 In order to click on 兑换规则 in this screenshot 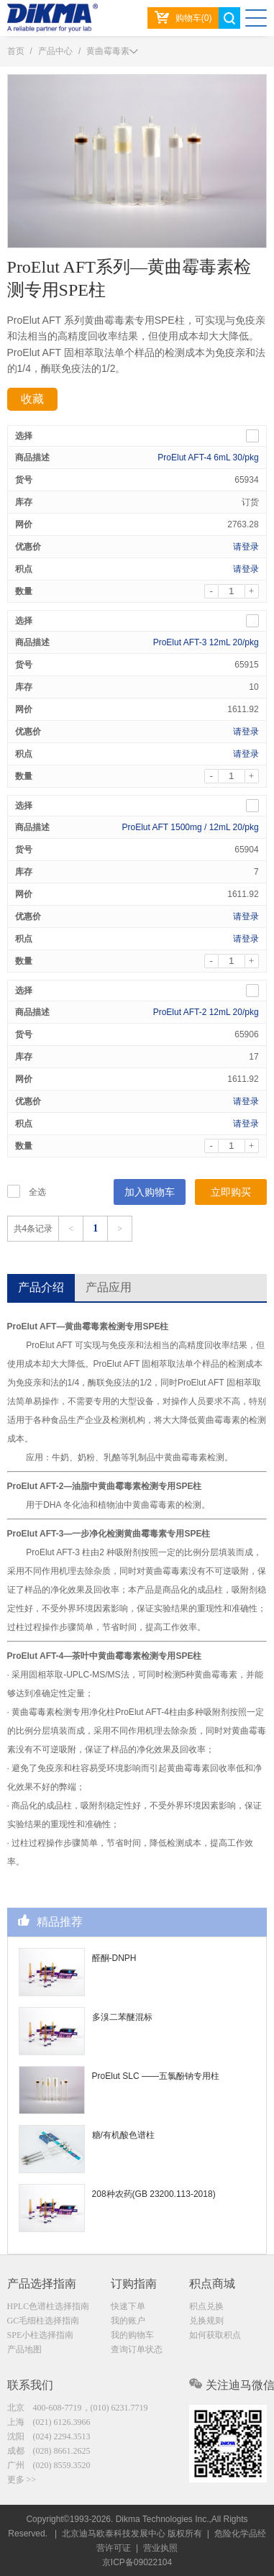, I will do `click(206, 2321)`.